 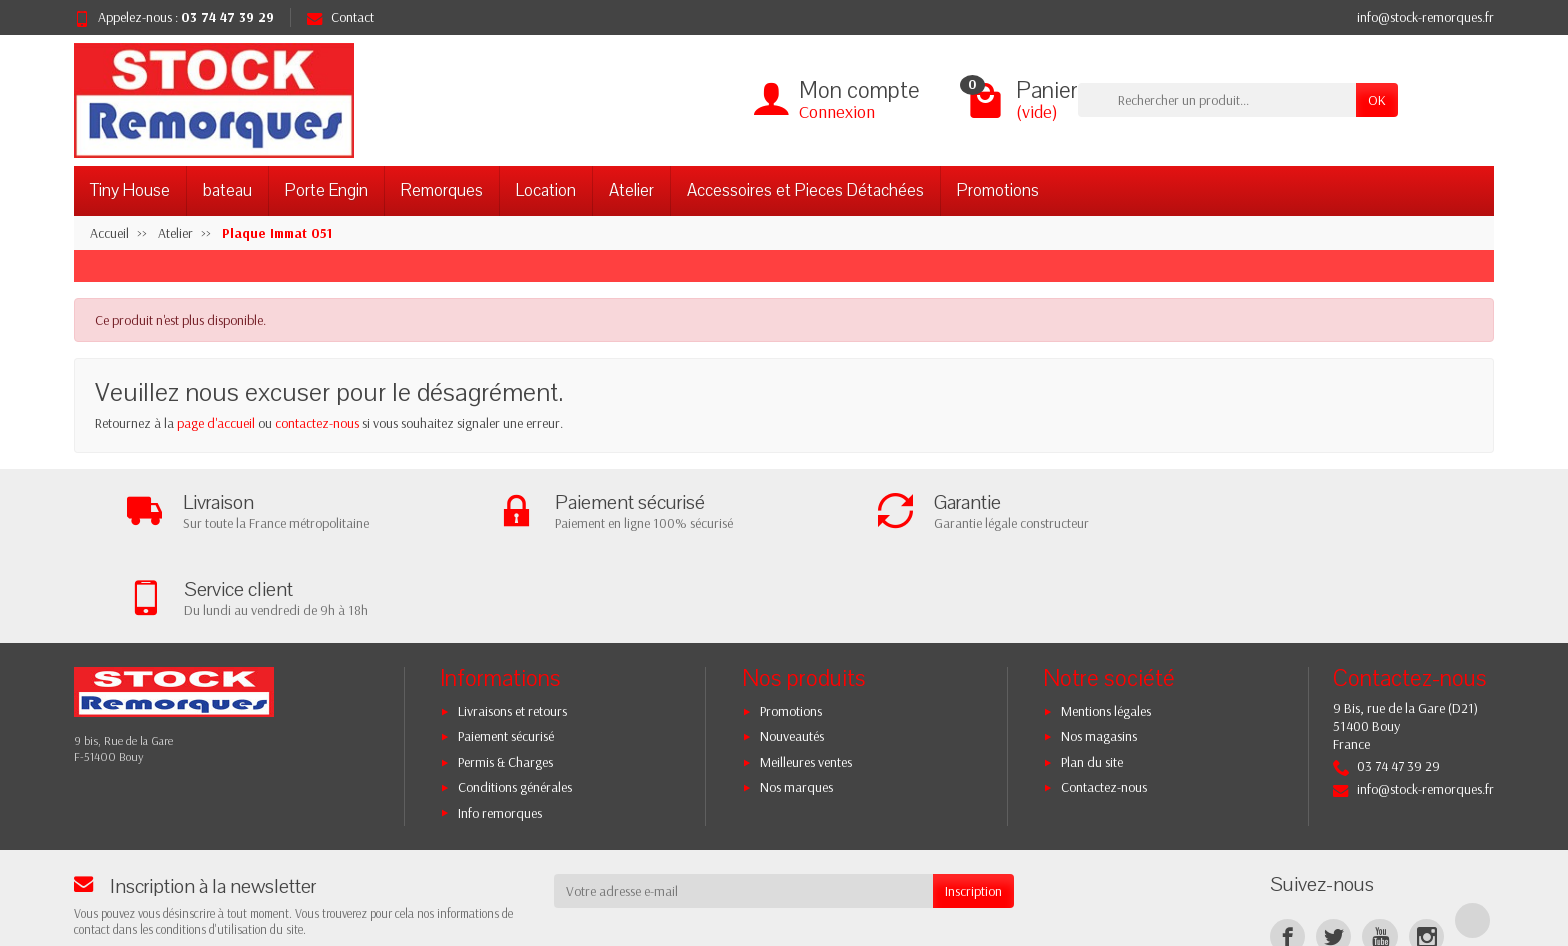 What do you see at coordinates (1379, 850) in the screenshot?
I see `[YouTube]` at bounding box center [1379, 850].